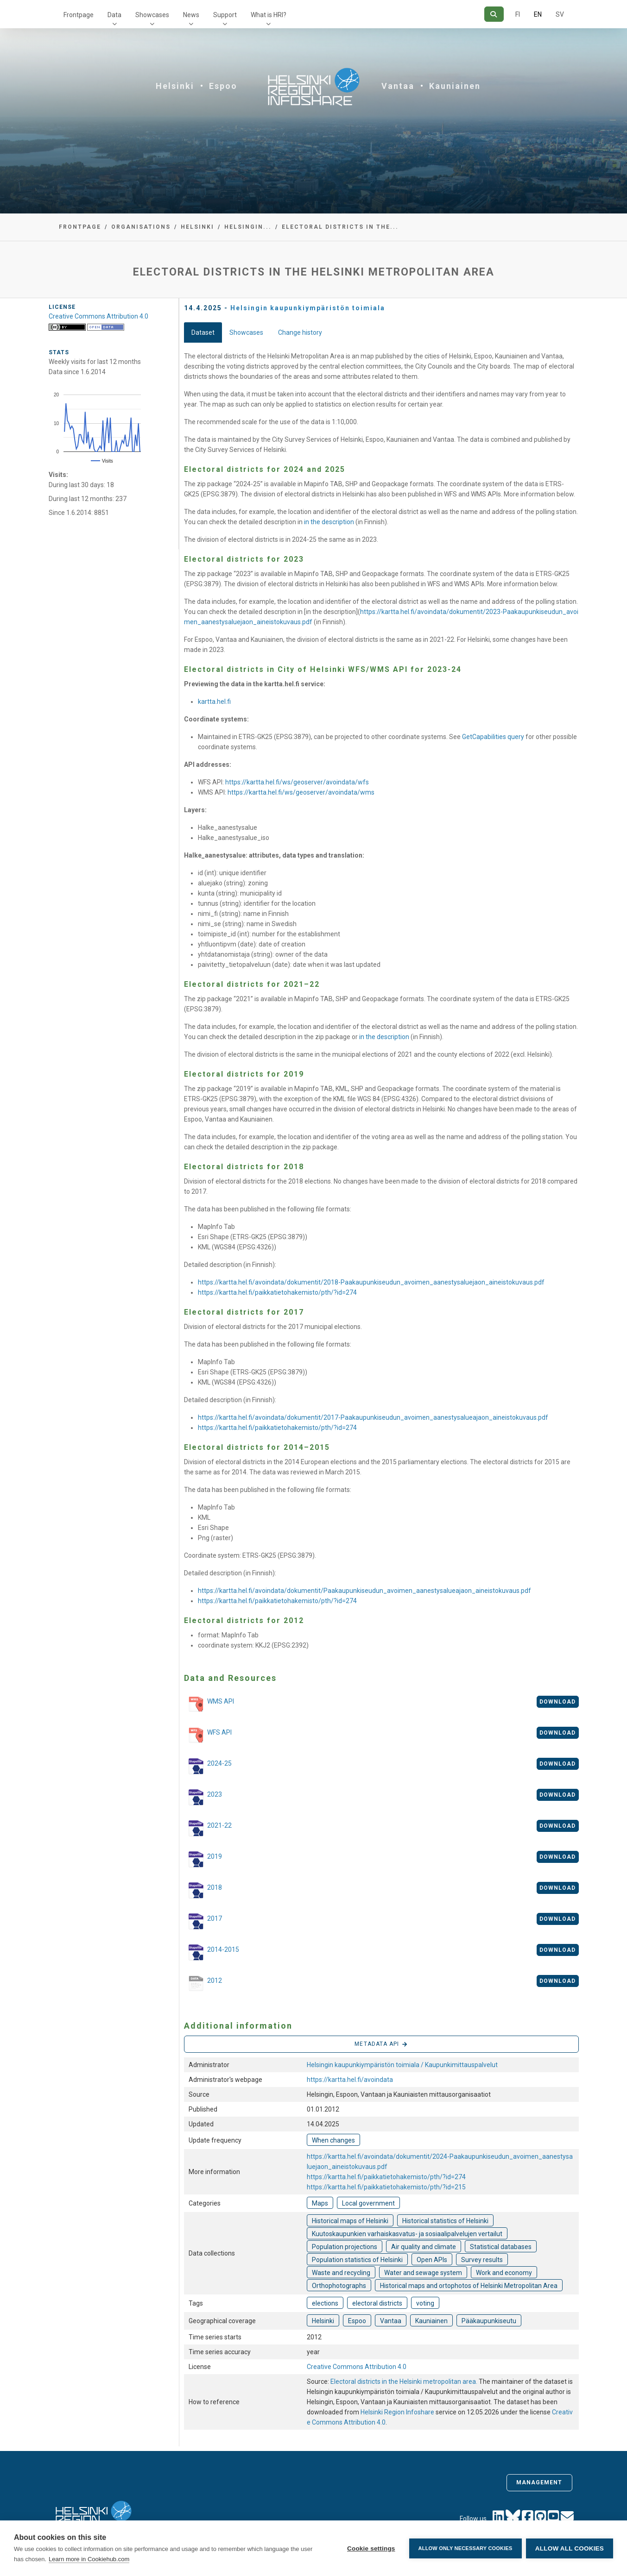 This screenshot has height=2576, width=627. What do you see at coordinates (208, 1736) in the screenshot?
I see `WFS API` at bounding box center [208, 1736].